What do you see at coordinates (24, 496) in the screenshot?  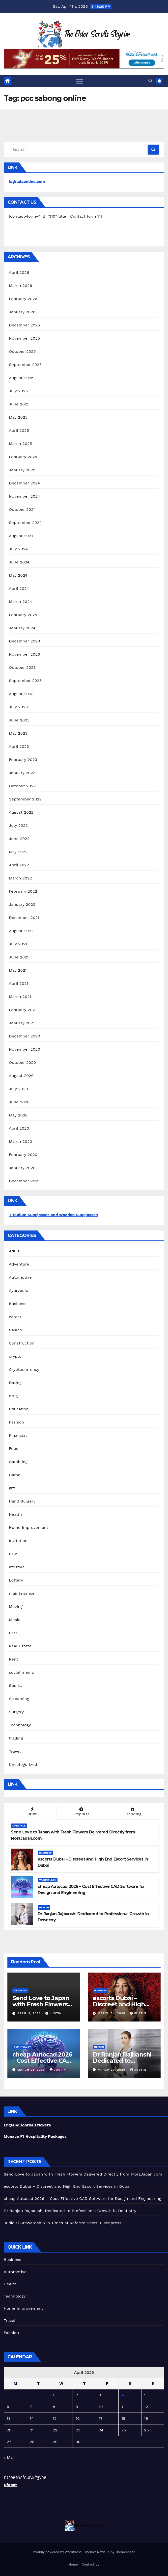 I see `November 2024` at bounding box center [24, 496].